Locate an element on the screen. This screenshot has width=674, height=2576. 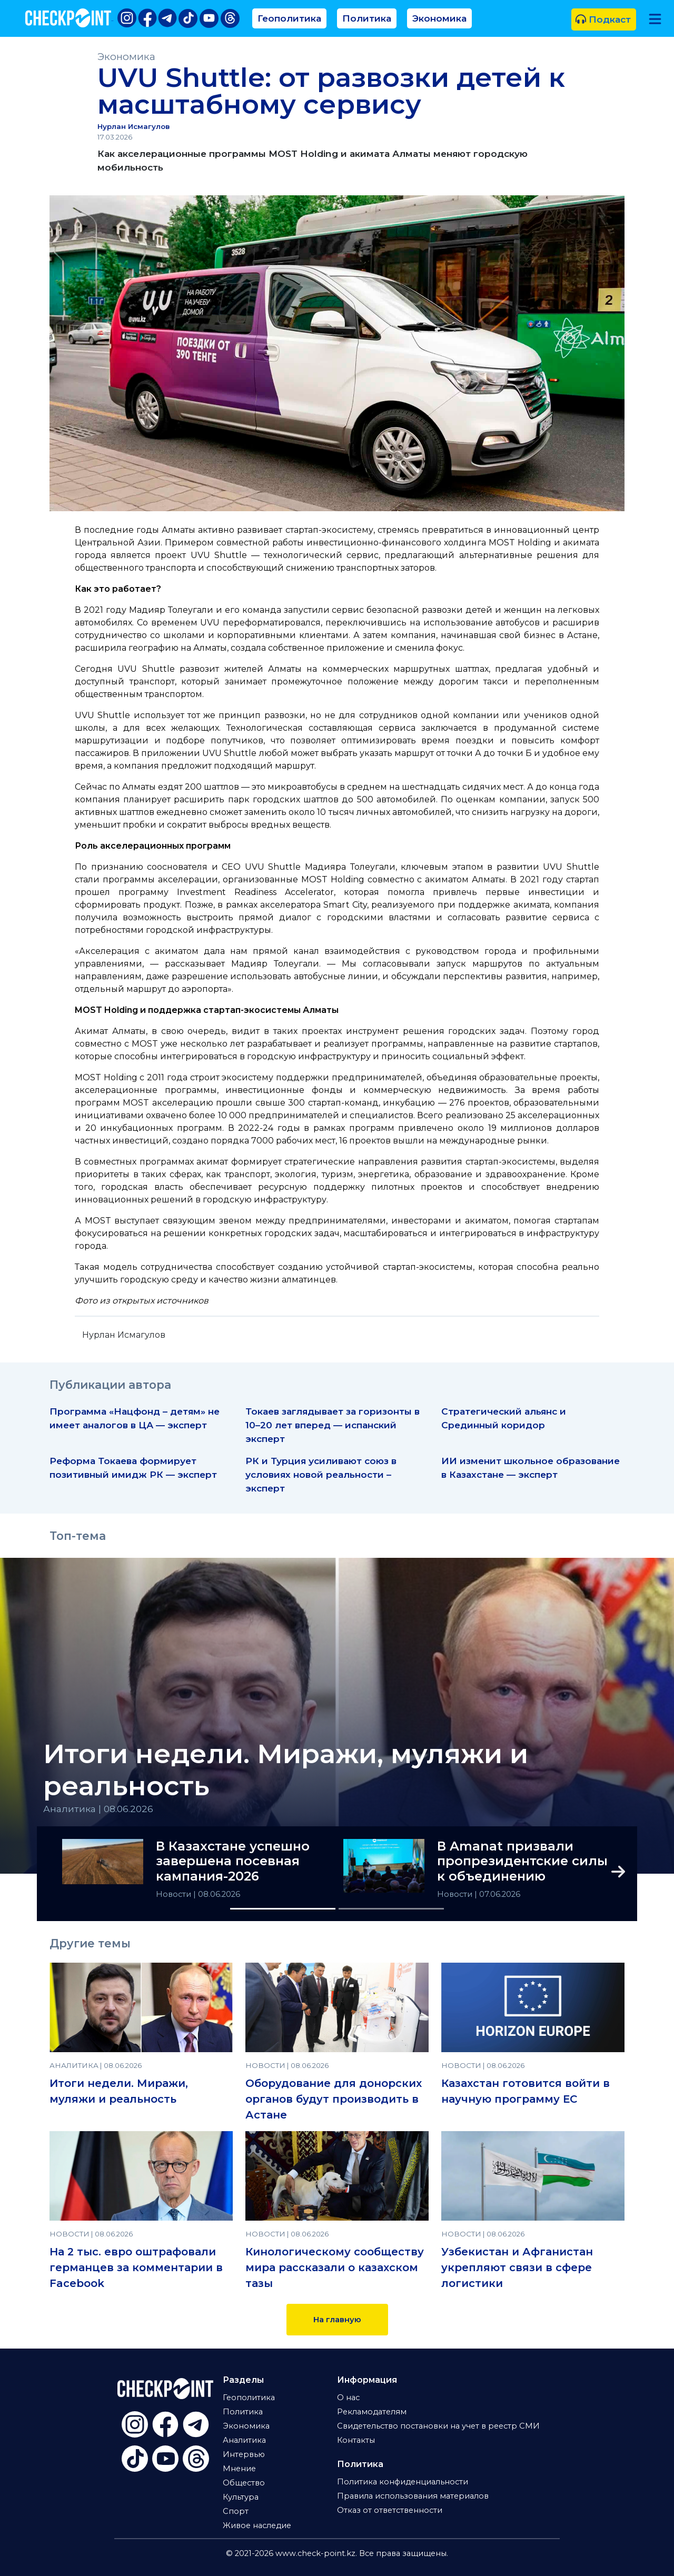
Мнение is located at coordinates (239, 2468).